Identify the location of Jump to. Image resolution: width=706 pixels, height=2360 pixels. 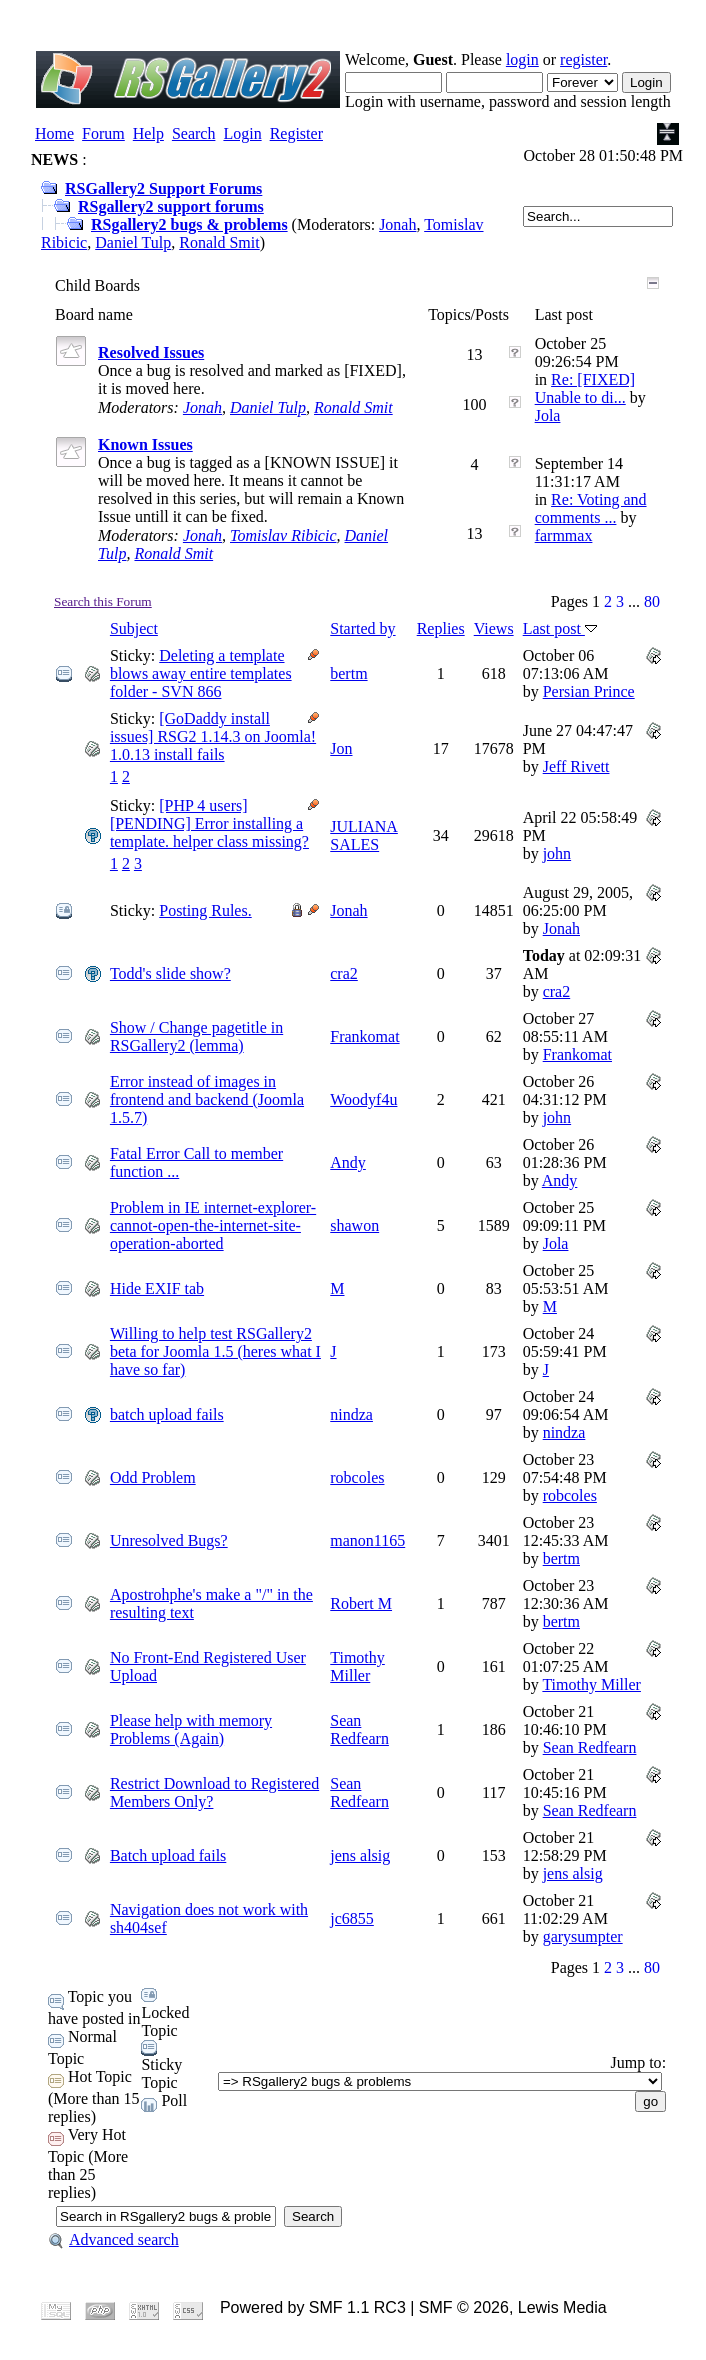
(636, 2062).